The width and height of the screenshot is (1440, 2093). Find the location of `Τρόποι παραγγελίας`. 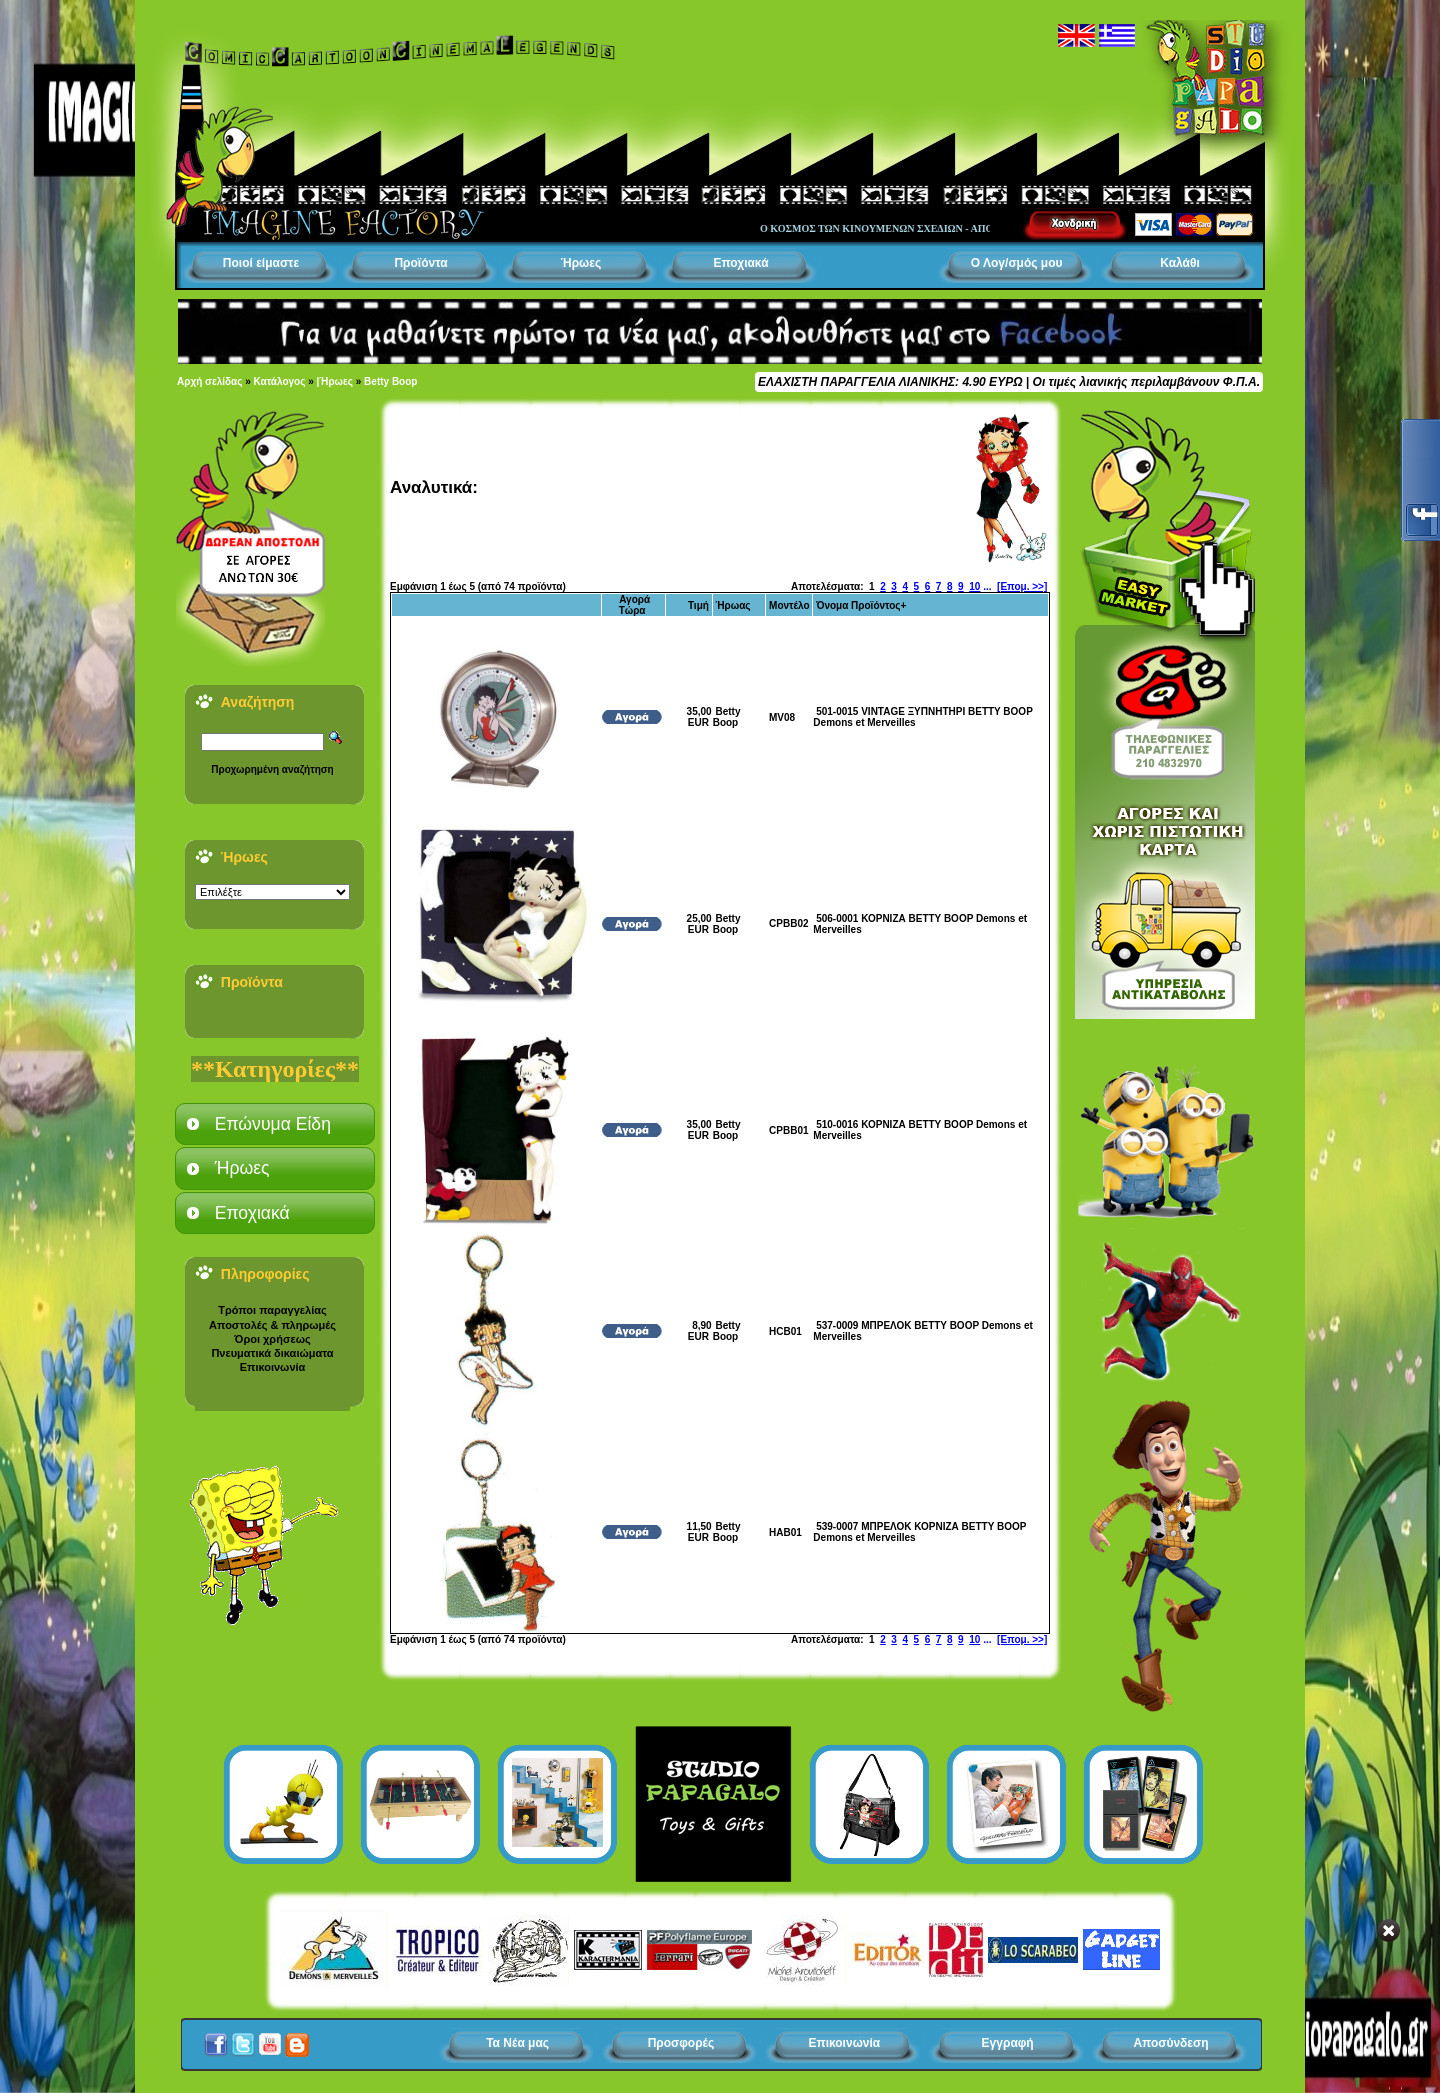

Τρόποι παραγγελίας is located at coordinates (272, 1310).